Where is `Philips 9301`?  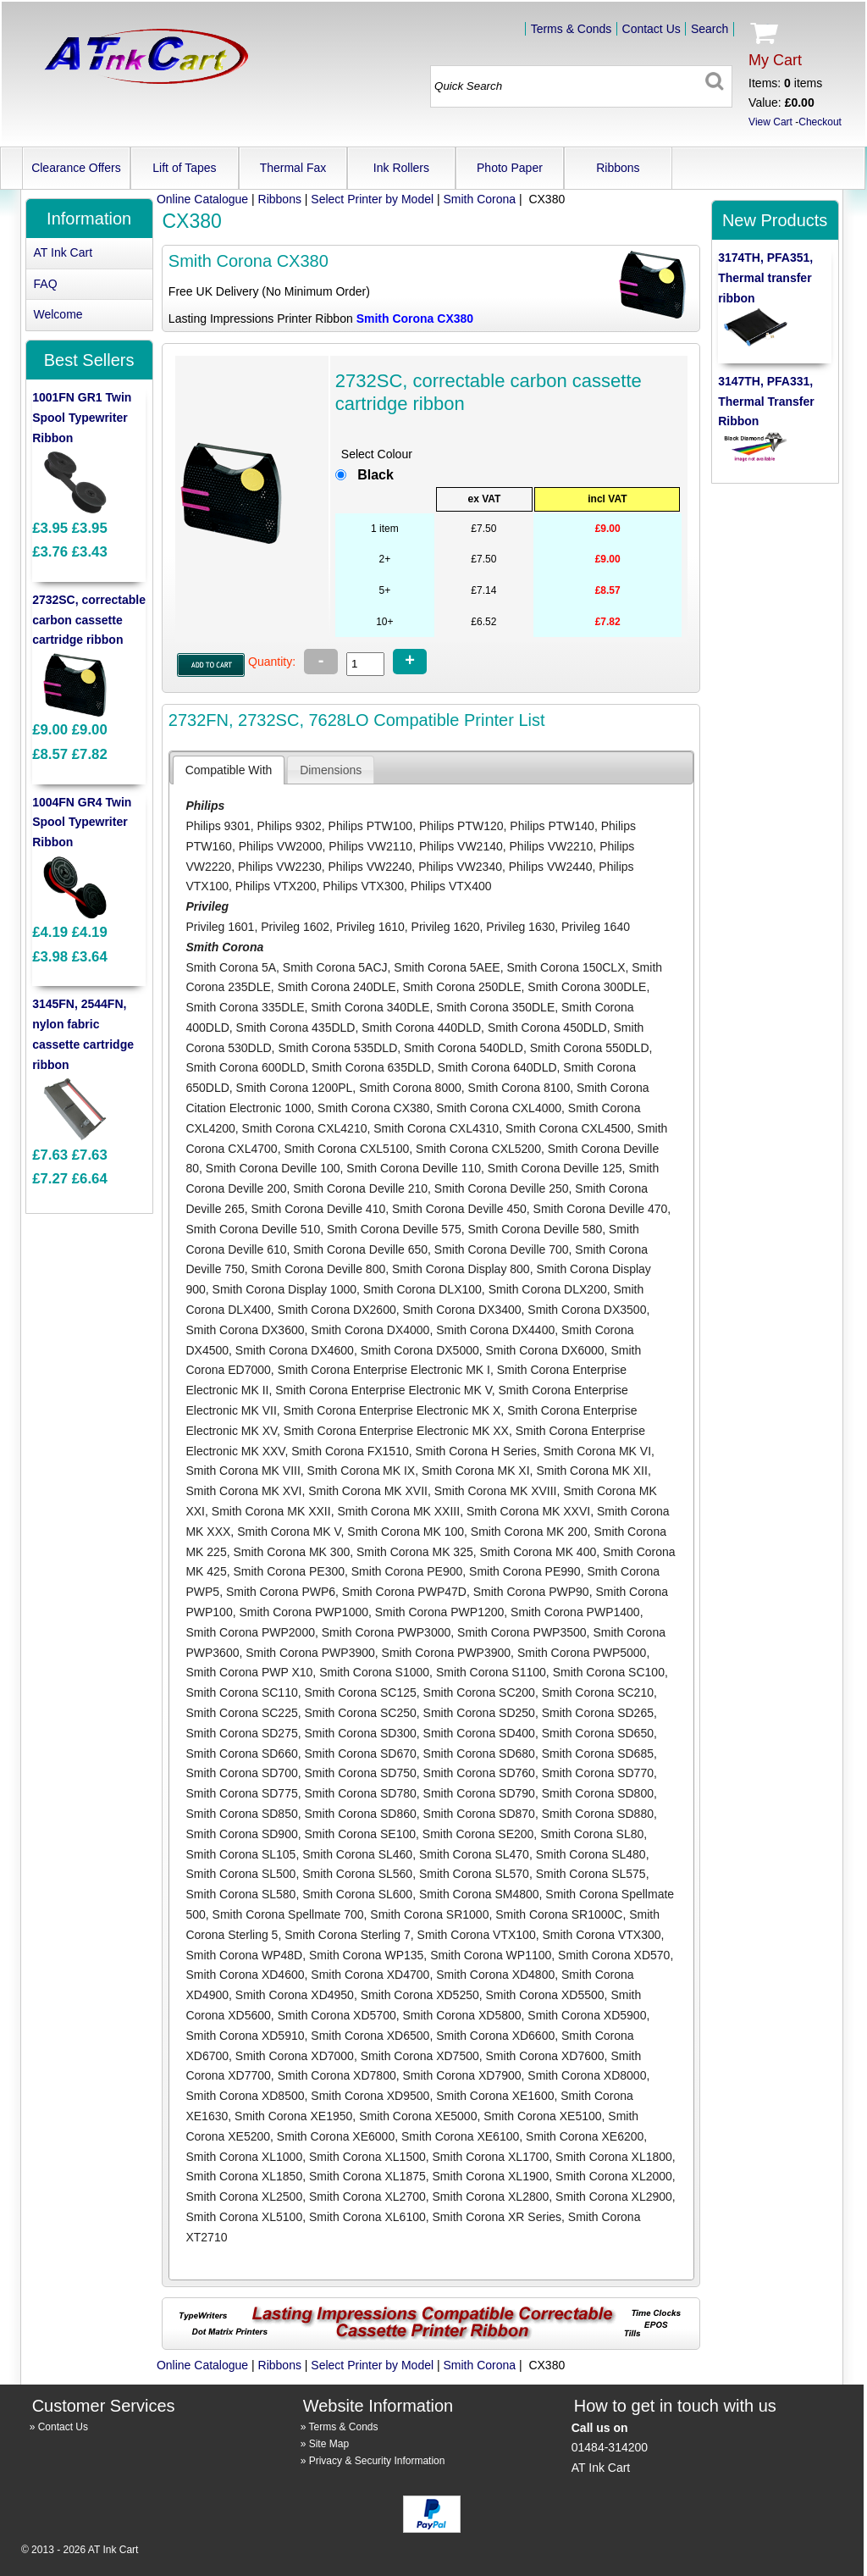
Philips 9301 is located at coordinates (217, 826).